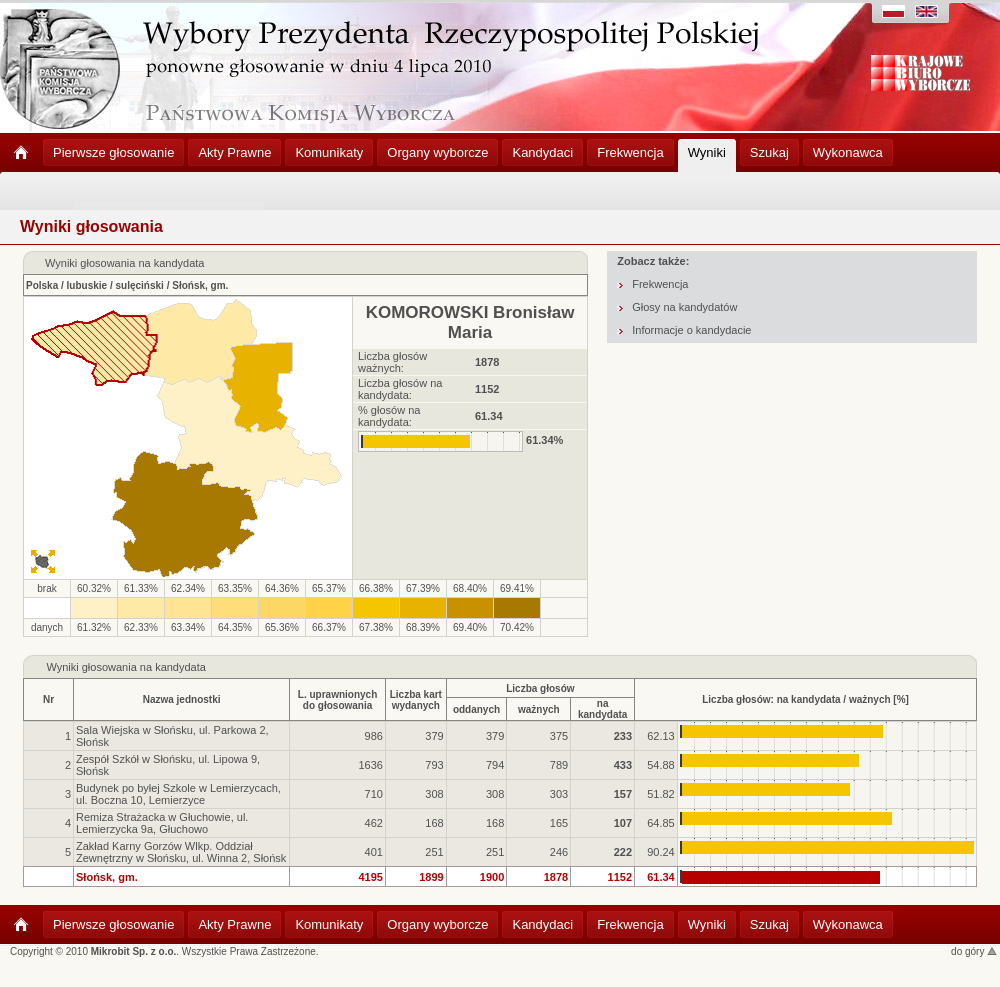  Describe the element at coordinates (87, 285) in the screenshot. I see `lubuskie` at that location.